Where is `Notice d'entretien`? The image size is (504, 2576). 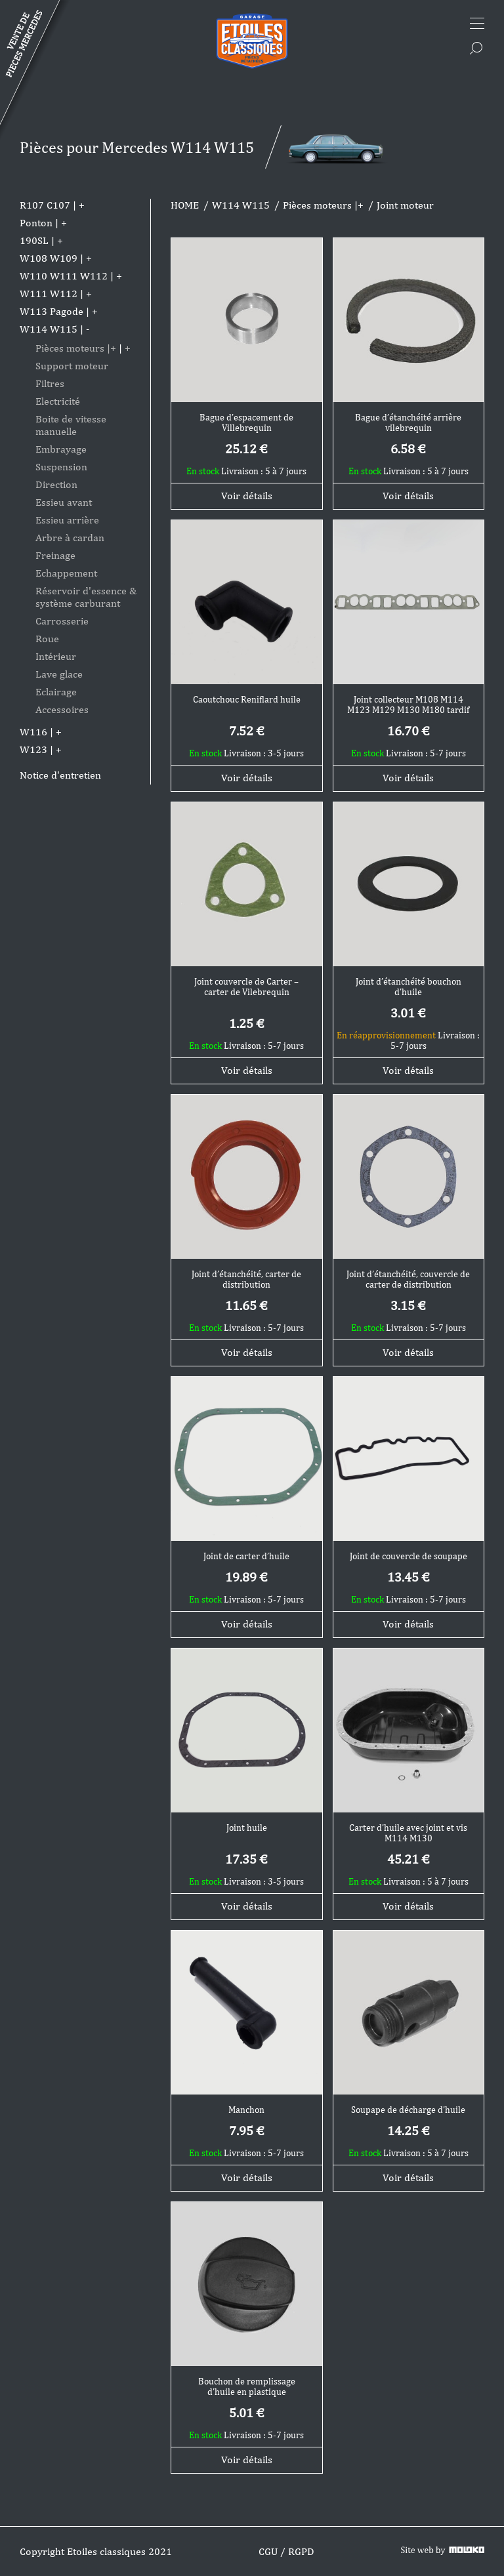 Notice d'entretien is located at coordinates (60, 775).